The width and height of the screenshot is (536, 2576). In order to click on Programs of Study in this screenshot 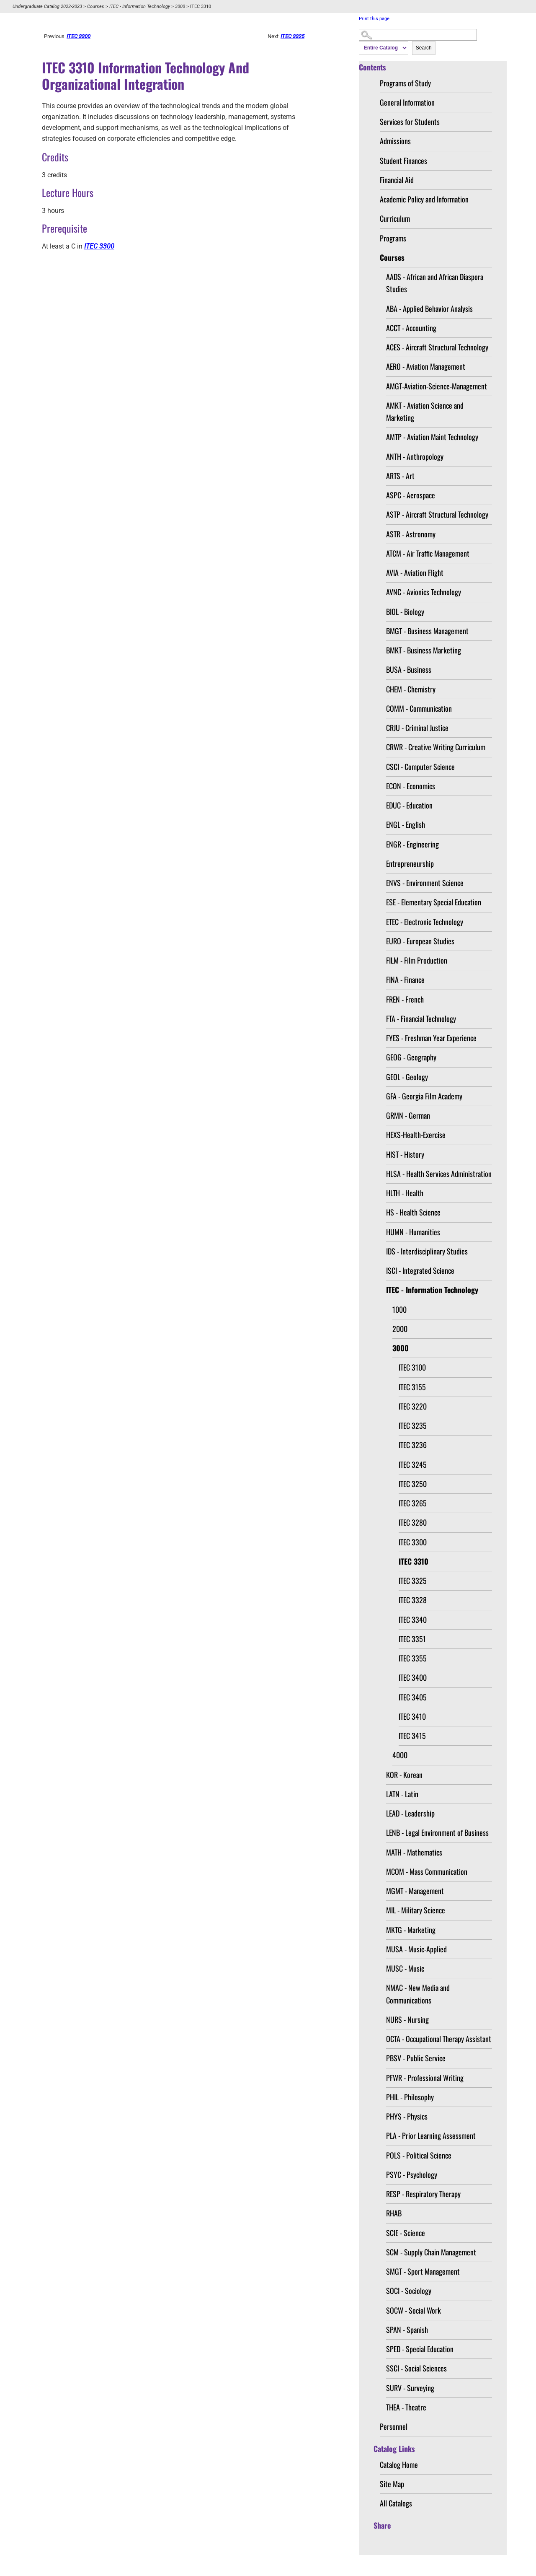, I will do `click(405, 83)`.